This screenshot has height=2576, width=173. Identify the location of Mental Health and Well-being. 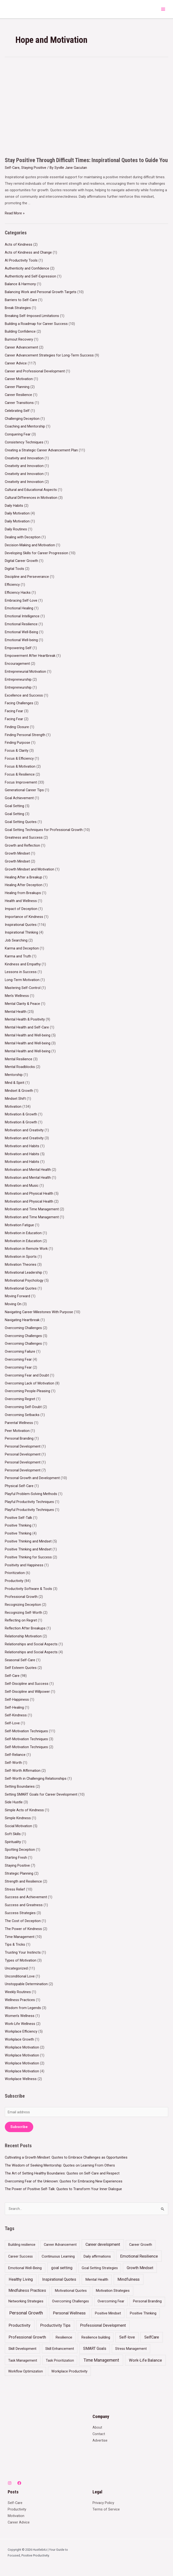
(27, 1043).